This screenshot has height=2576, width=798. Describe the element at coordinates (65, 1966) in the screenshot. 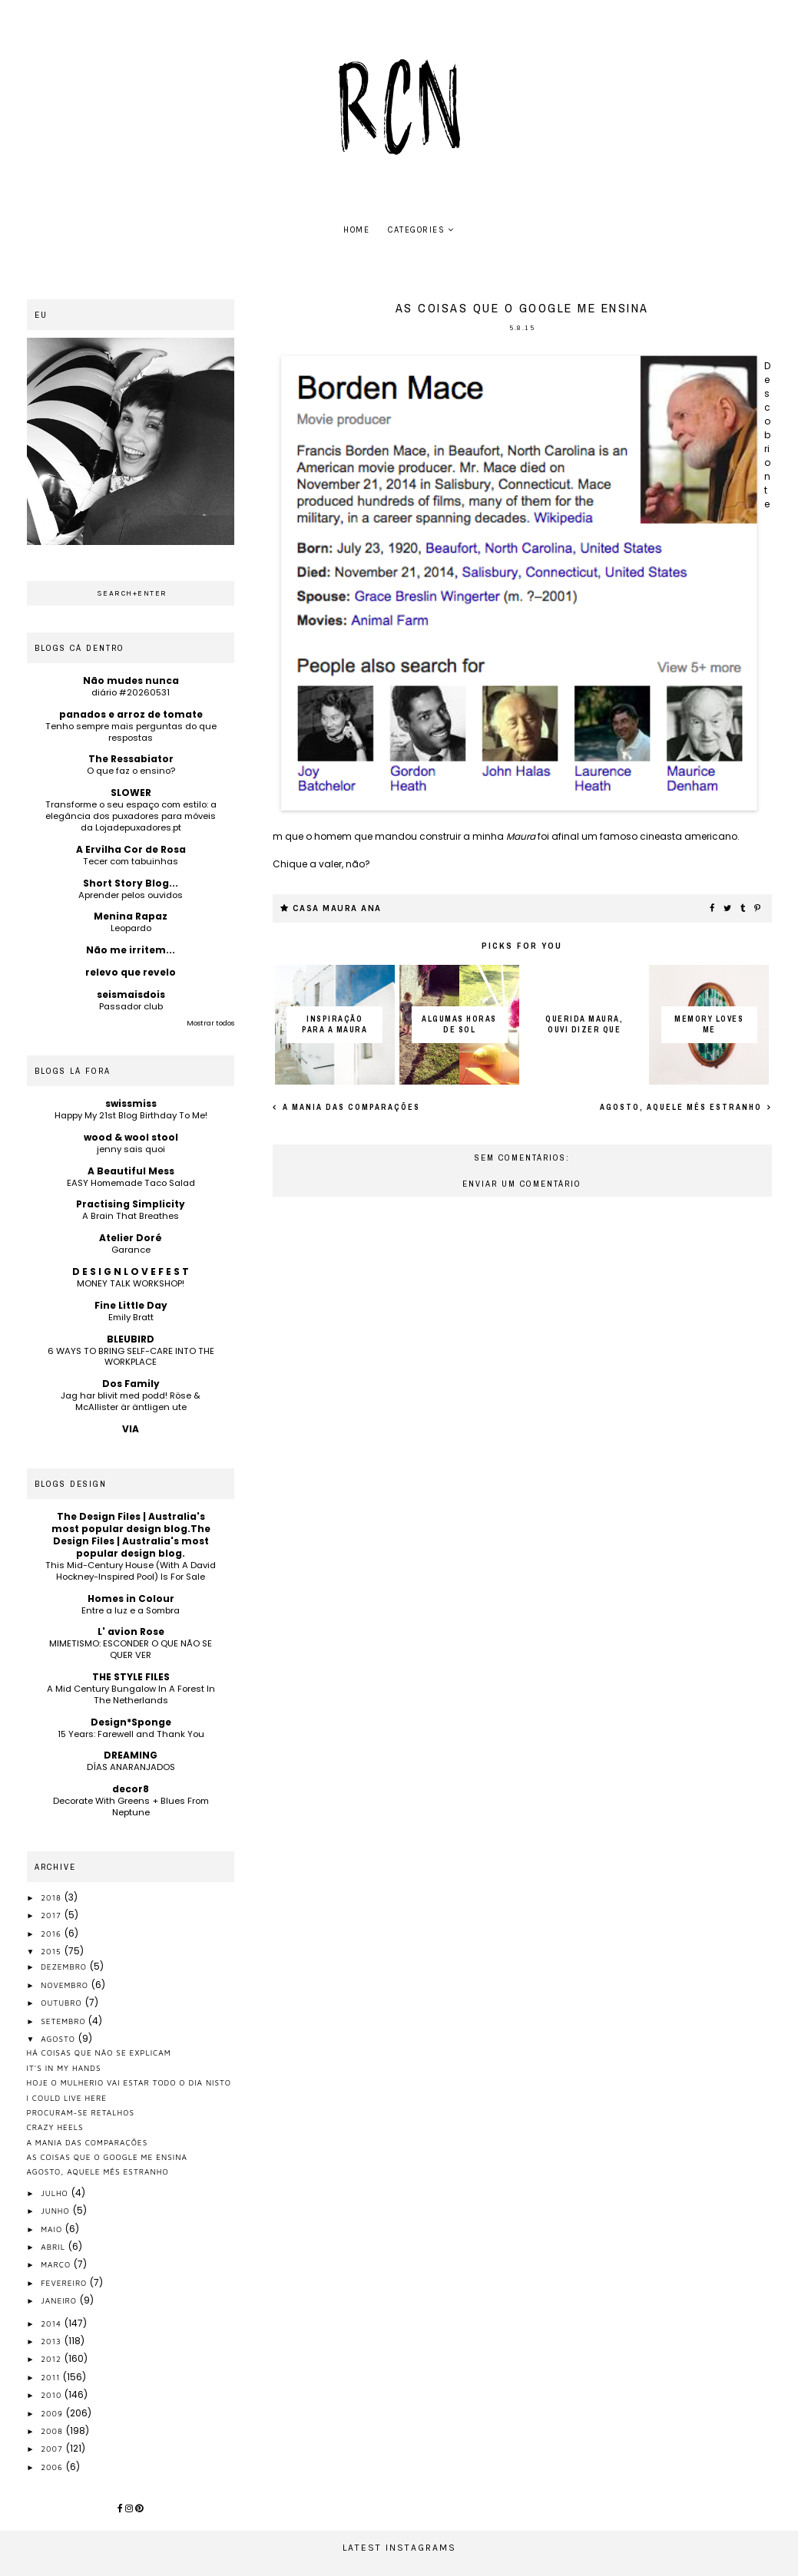

I see `dezembro` at that location.